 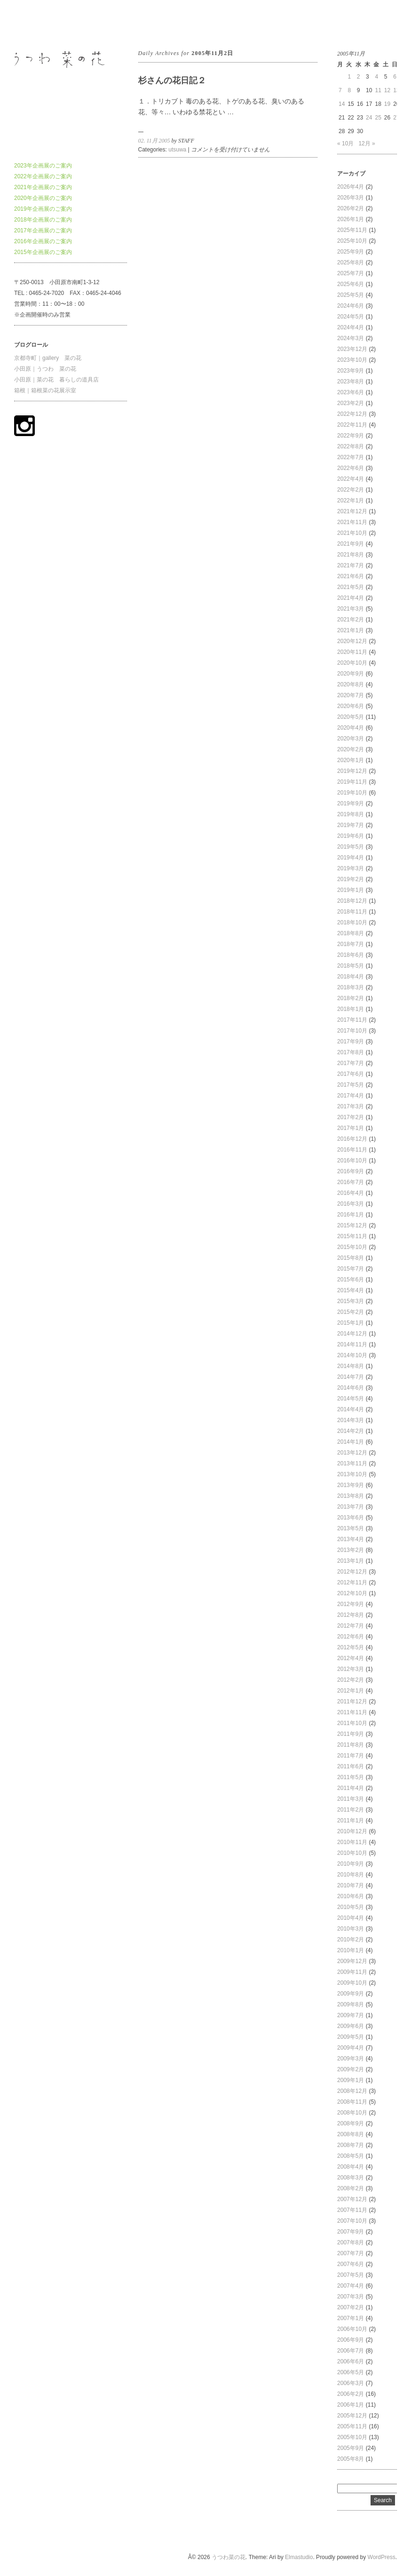 I want to click on 2007年11月, so click(x=352, y=2210).